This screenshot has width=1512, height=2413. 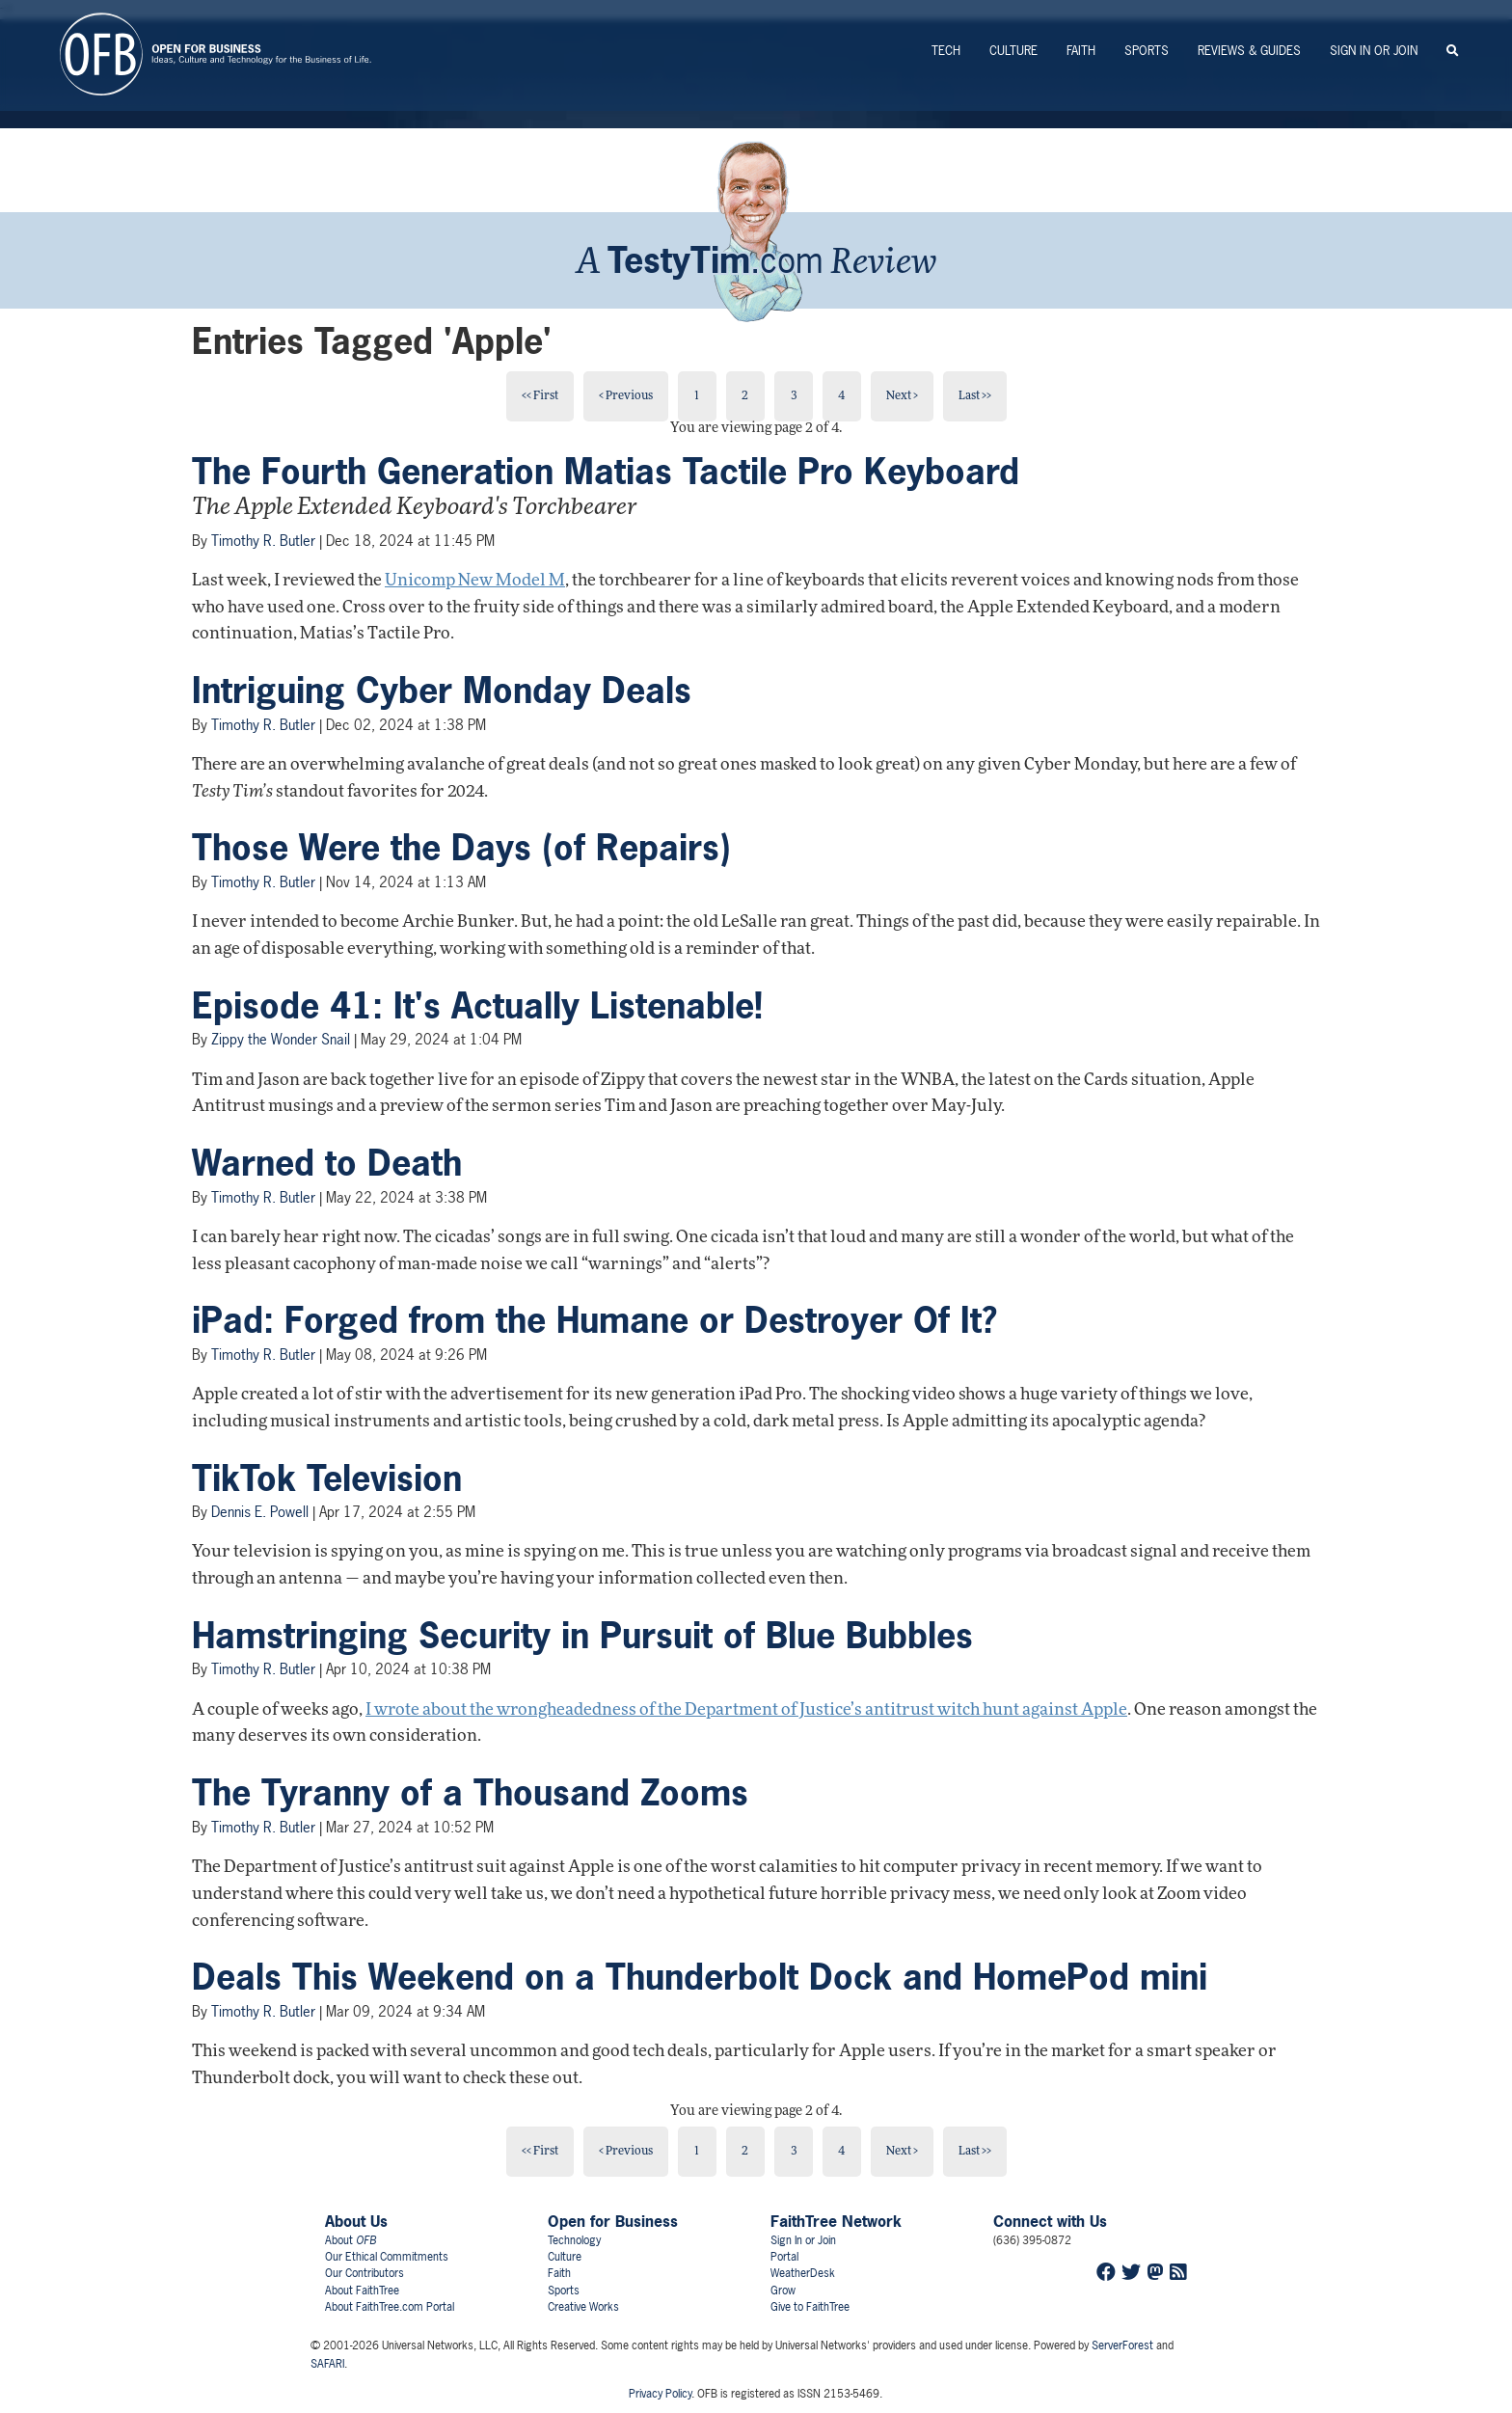 What do you see at coordinates (746, 1710) in the screenshot?
I see `I wrote about the wrongheadedness of the Department of Justice’s antitrust witch hunt against Apple` at bounding box center [746, 1710].